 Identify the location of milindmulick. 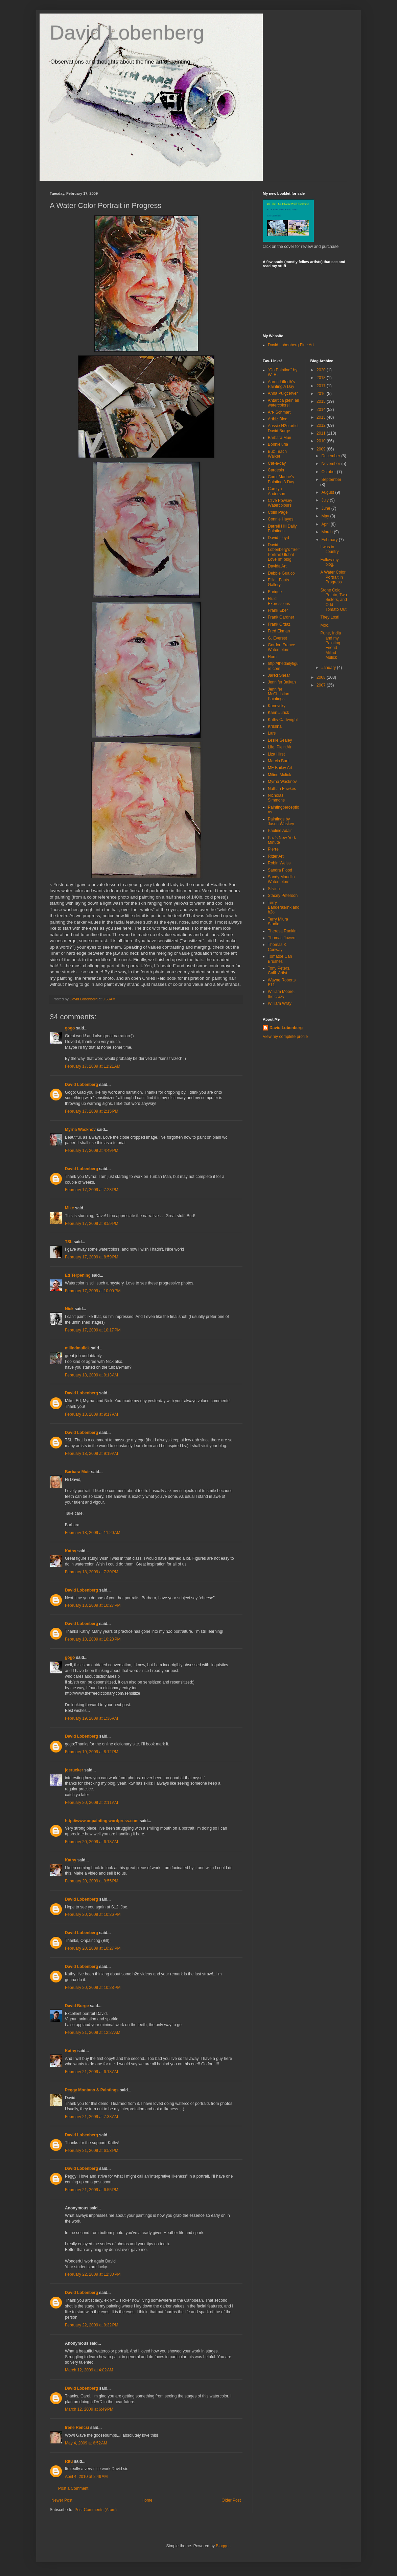
(77, 1348).